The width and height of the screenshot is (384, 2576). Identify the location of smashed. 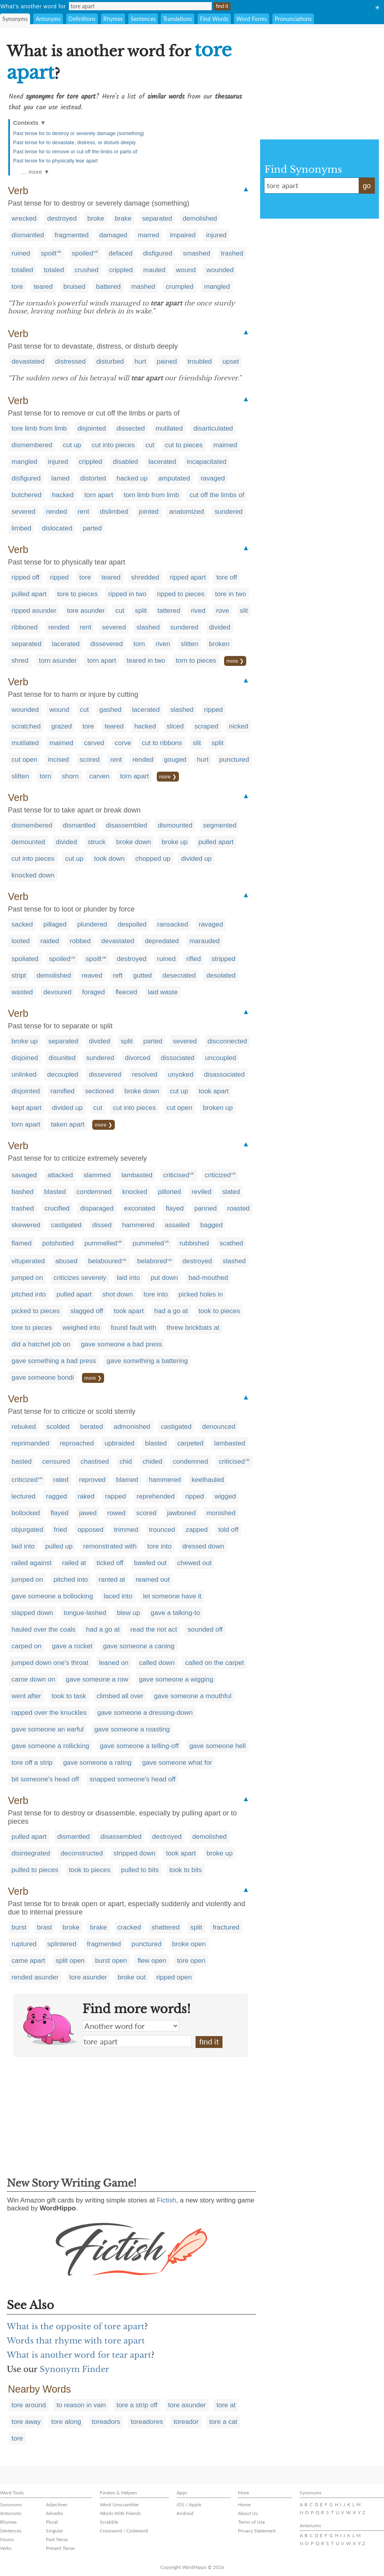
(196, 253).